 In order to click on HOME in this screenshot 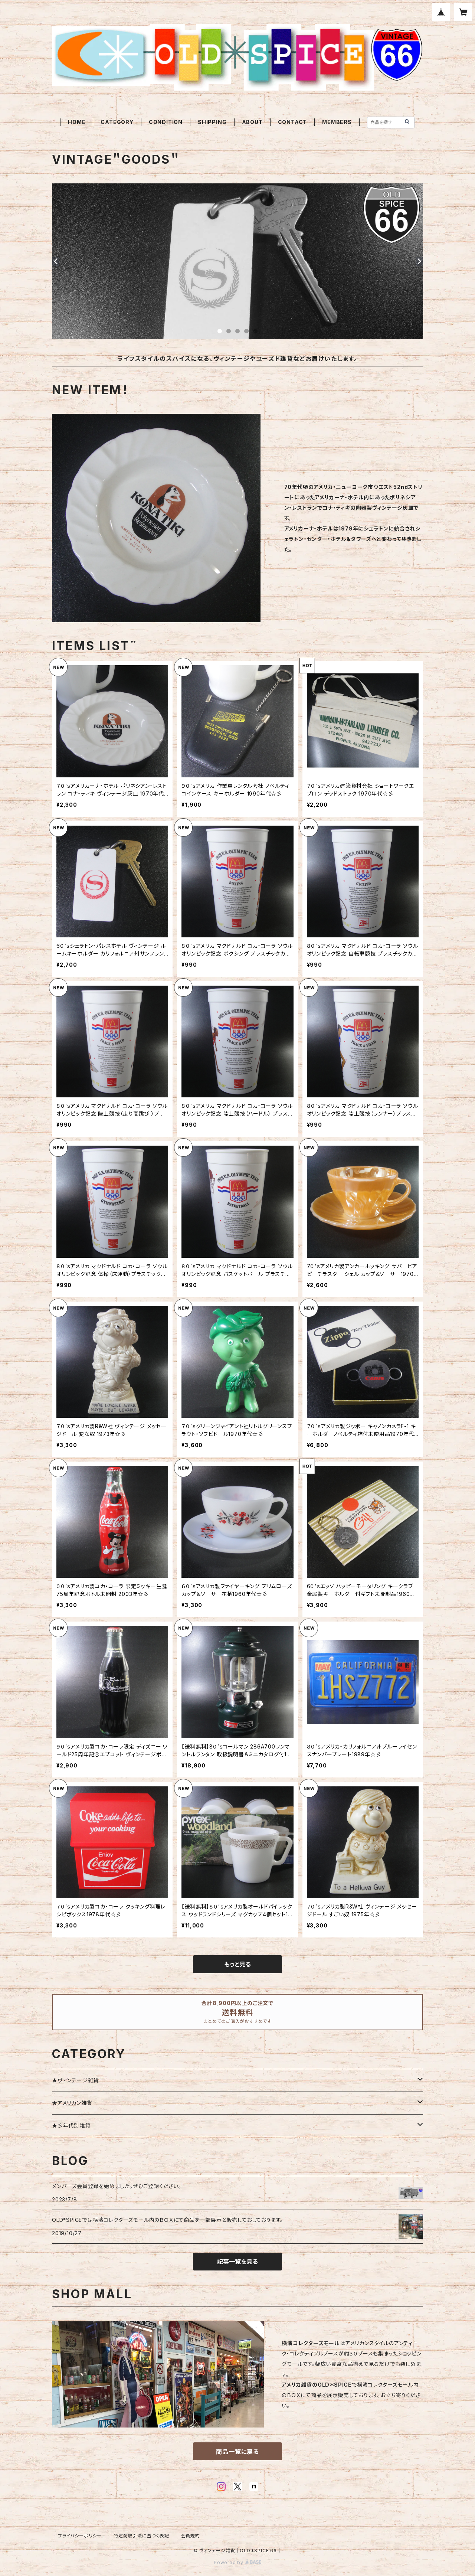, I will do `click(76, 122)`.